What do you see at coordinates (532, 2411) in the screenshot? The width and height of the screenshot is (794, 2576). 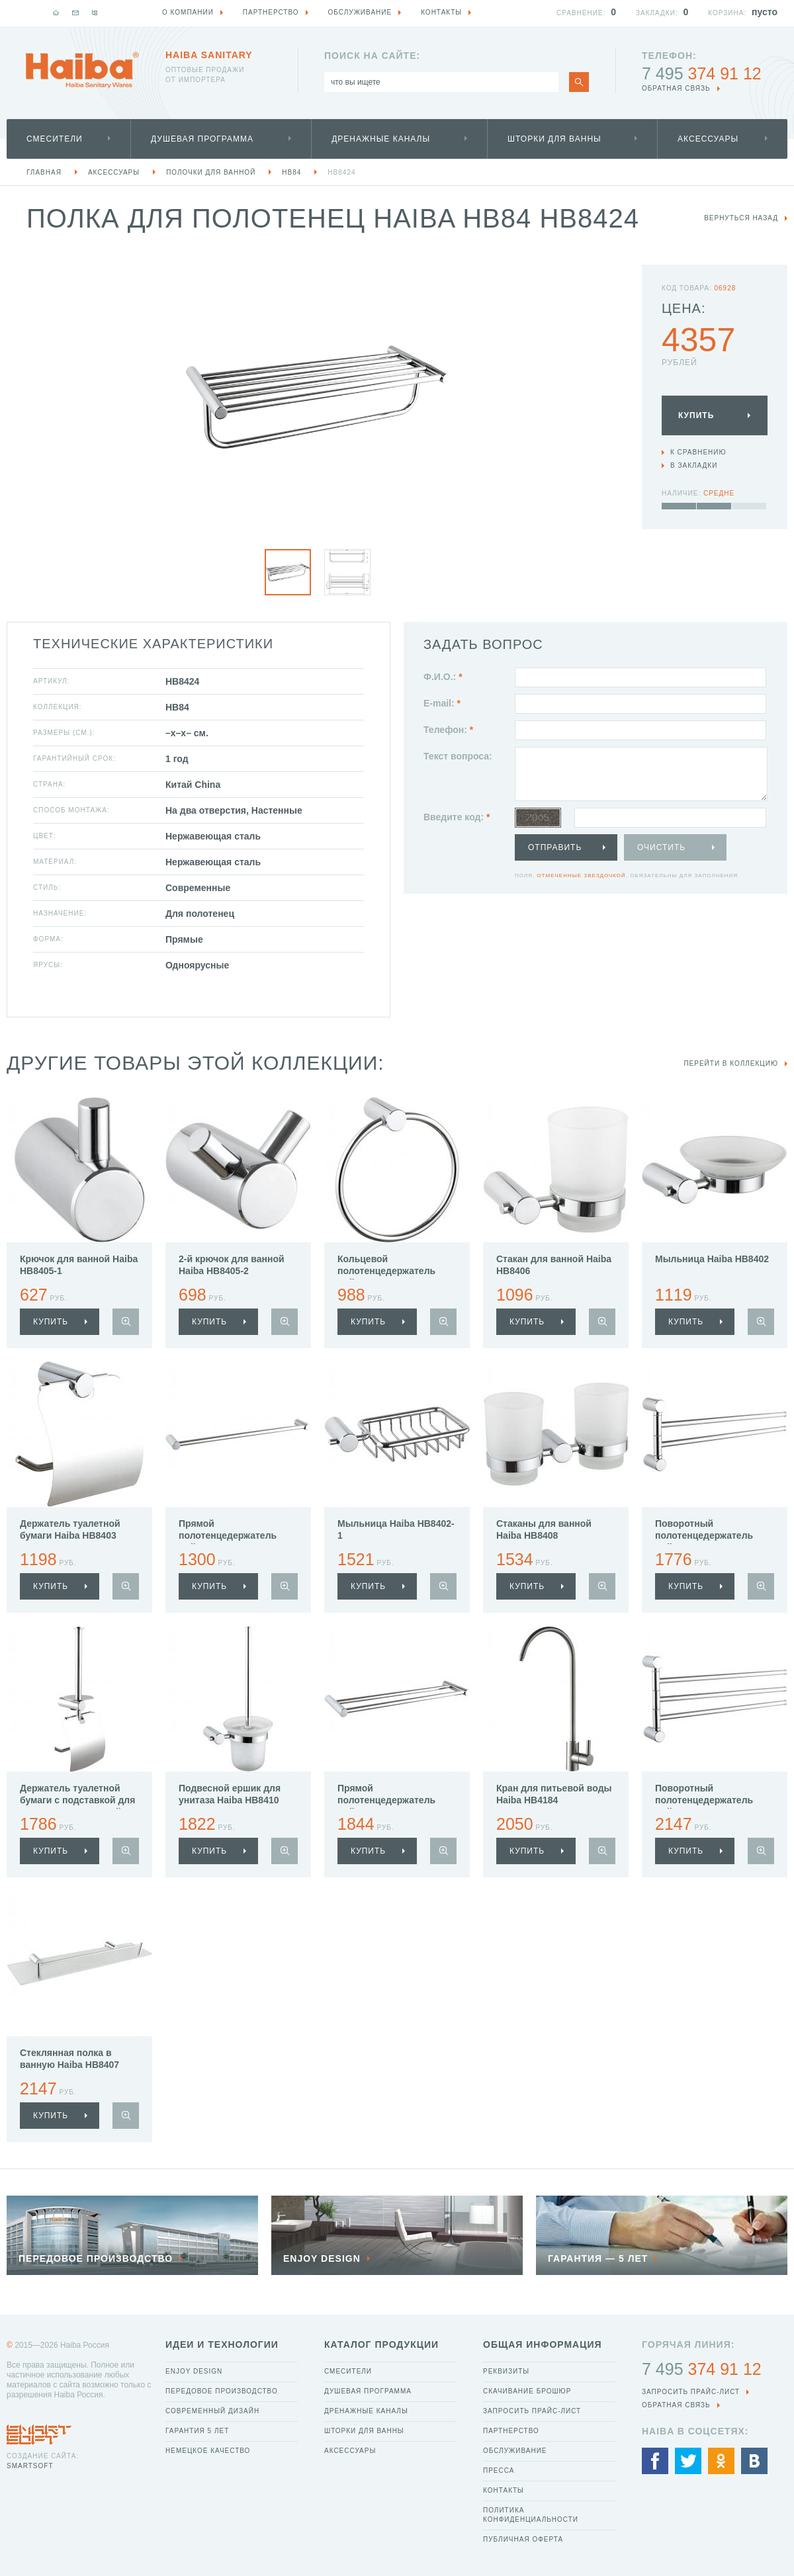 I see `Запросить прайс-лист` at bounding box center [532, 2411].